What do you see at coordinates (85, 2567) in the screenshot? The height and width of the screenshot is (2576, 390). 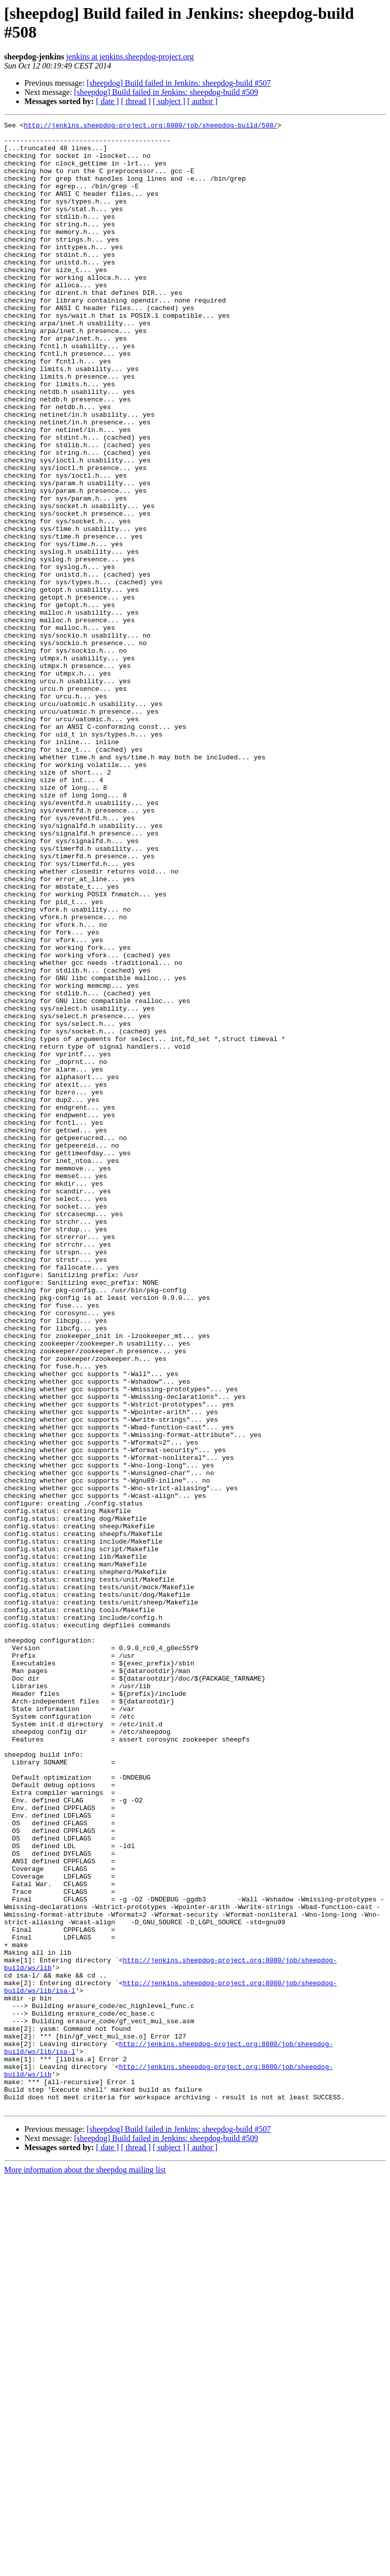 I see `More information about the sheepdog mailing list` at bounding box center [85, 2567].